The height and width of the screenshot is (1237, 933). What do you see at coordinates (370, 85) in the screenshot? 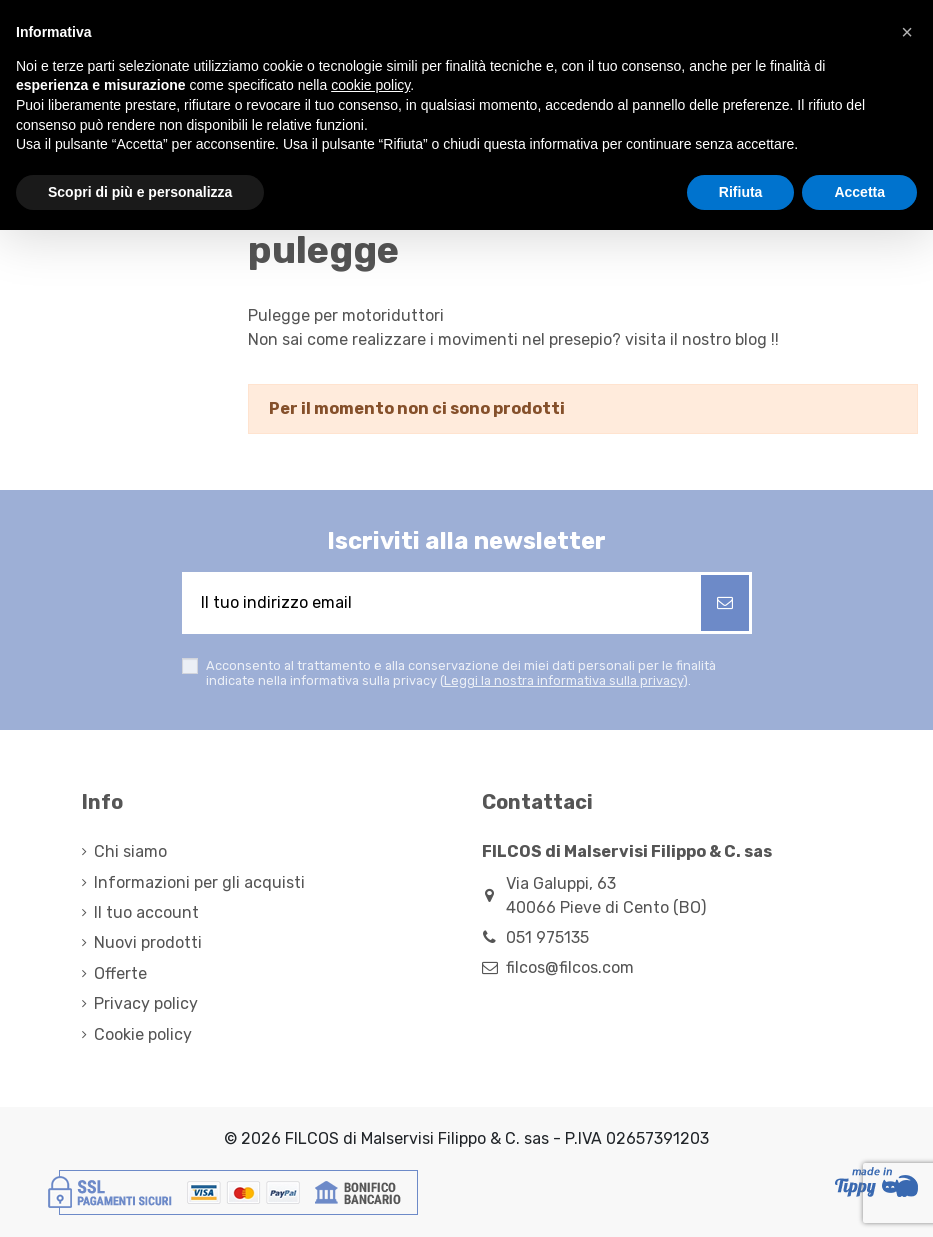
I see `cookie policy [button]` at bounding box center [370, 85].